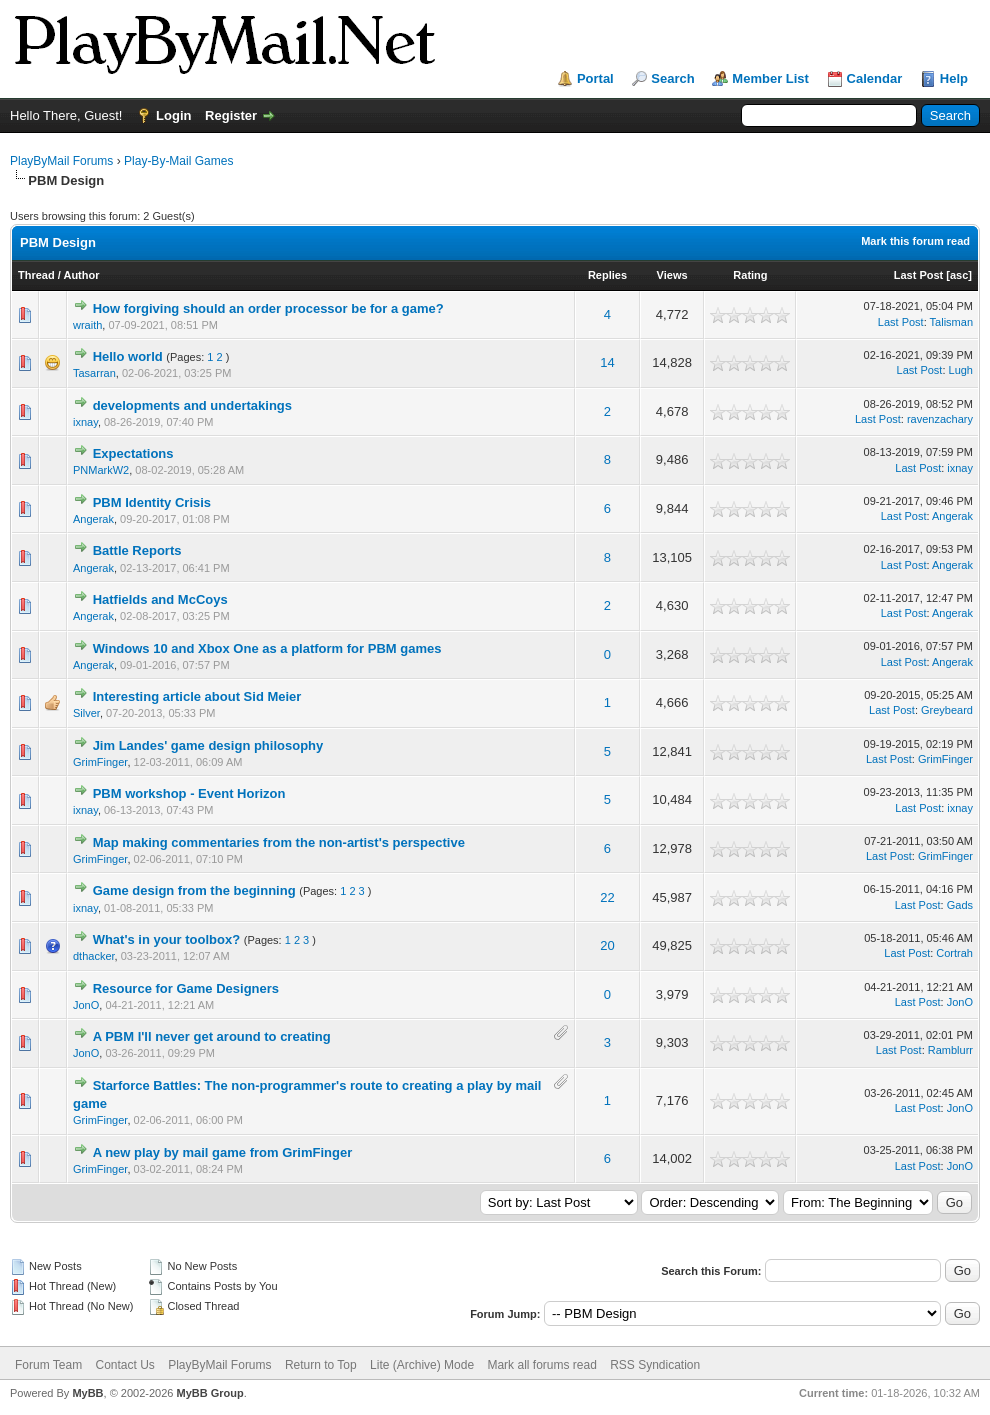  Describe the element at coordinates (87, 1393) in the screenshot. I see `MyBB` at that location.